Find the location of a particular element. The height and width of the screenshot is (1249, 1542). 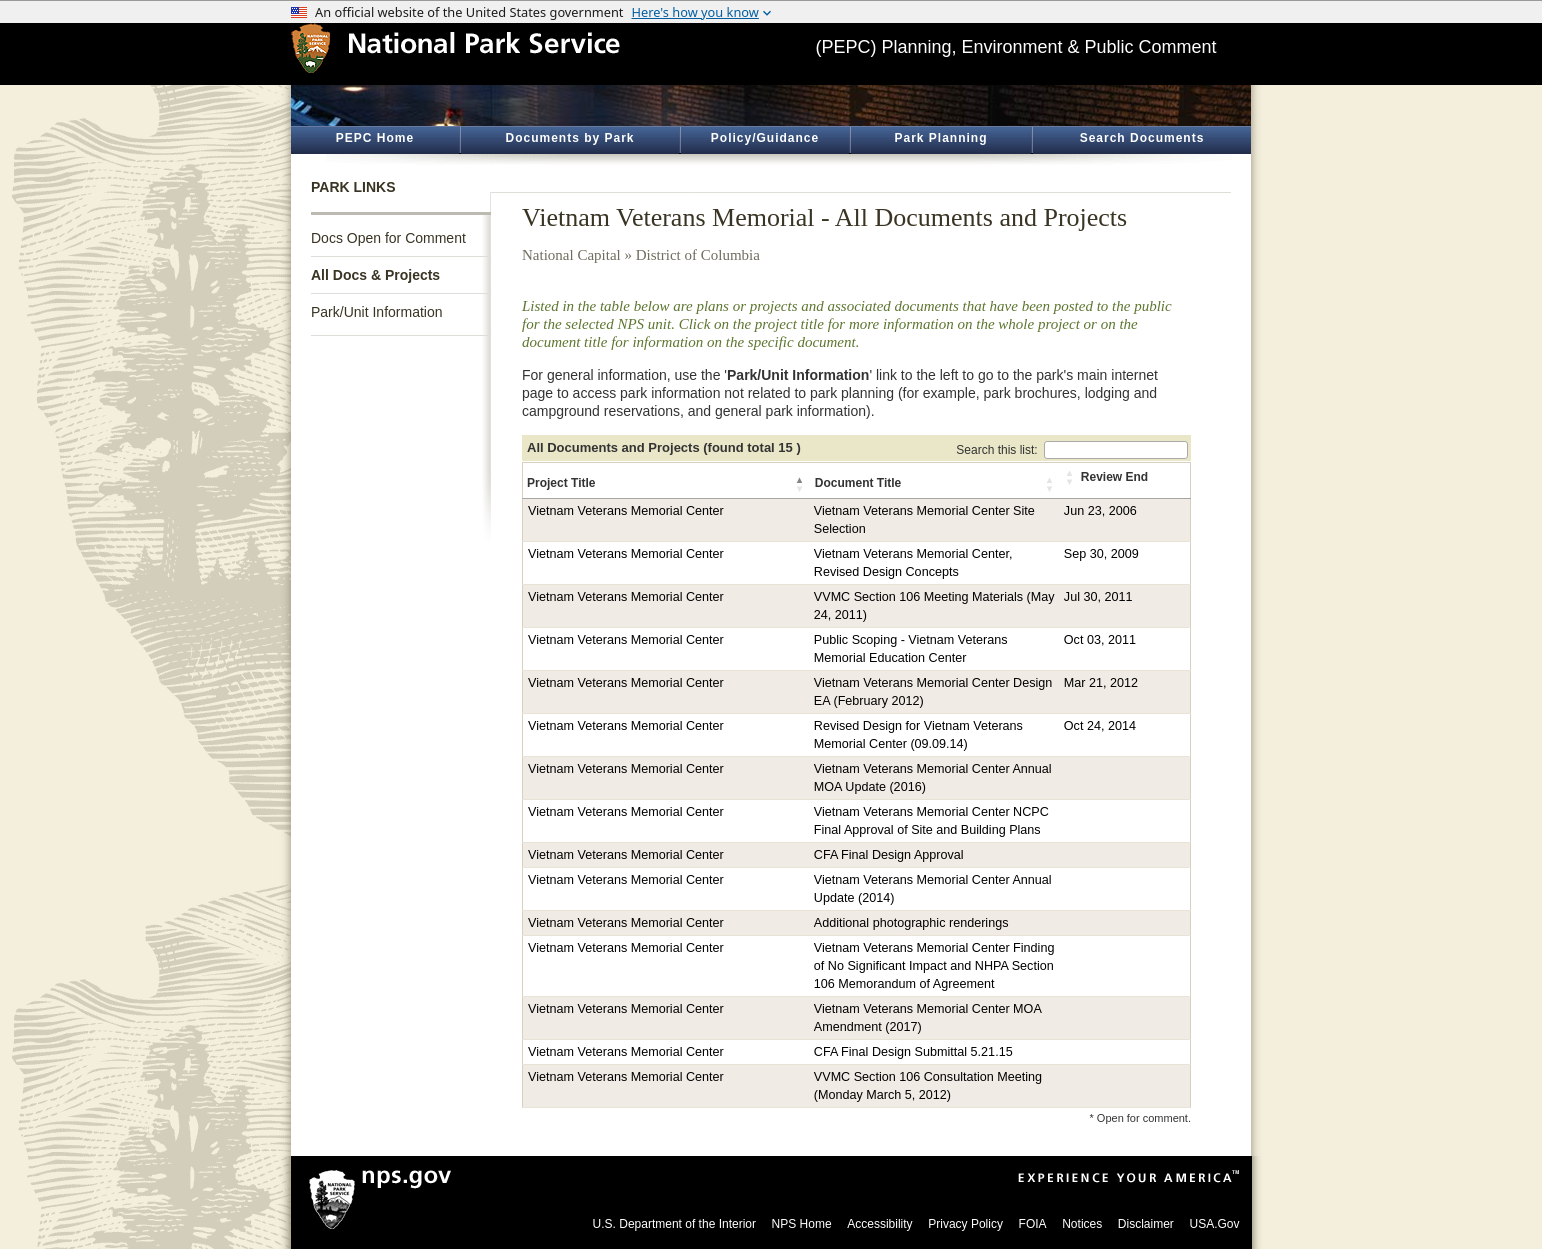

[button] is located at coordinates (801, 484).